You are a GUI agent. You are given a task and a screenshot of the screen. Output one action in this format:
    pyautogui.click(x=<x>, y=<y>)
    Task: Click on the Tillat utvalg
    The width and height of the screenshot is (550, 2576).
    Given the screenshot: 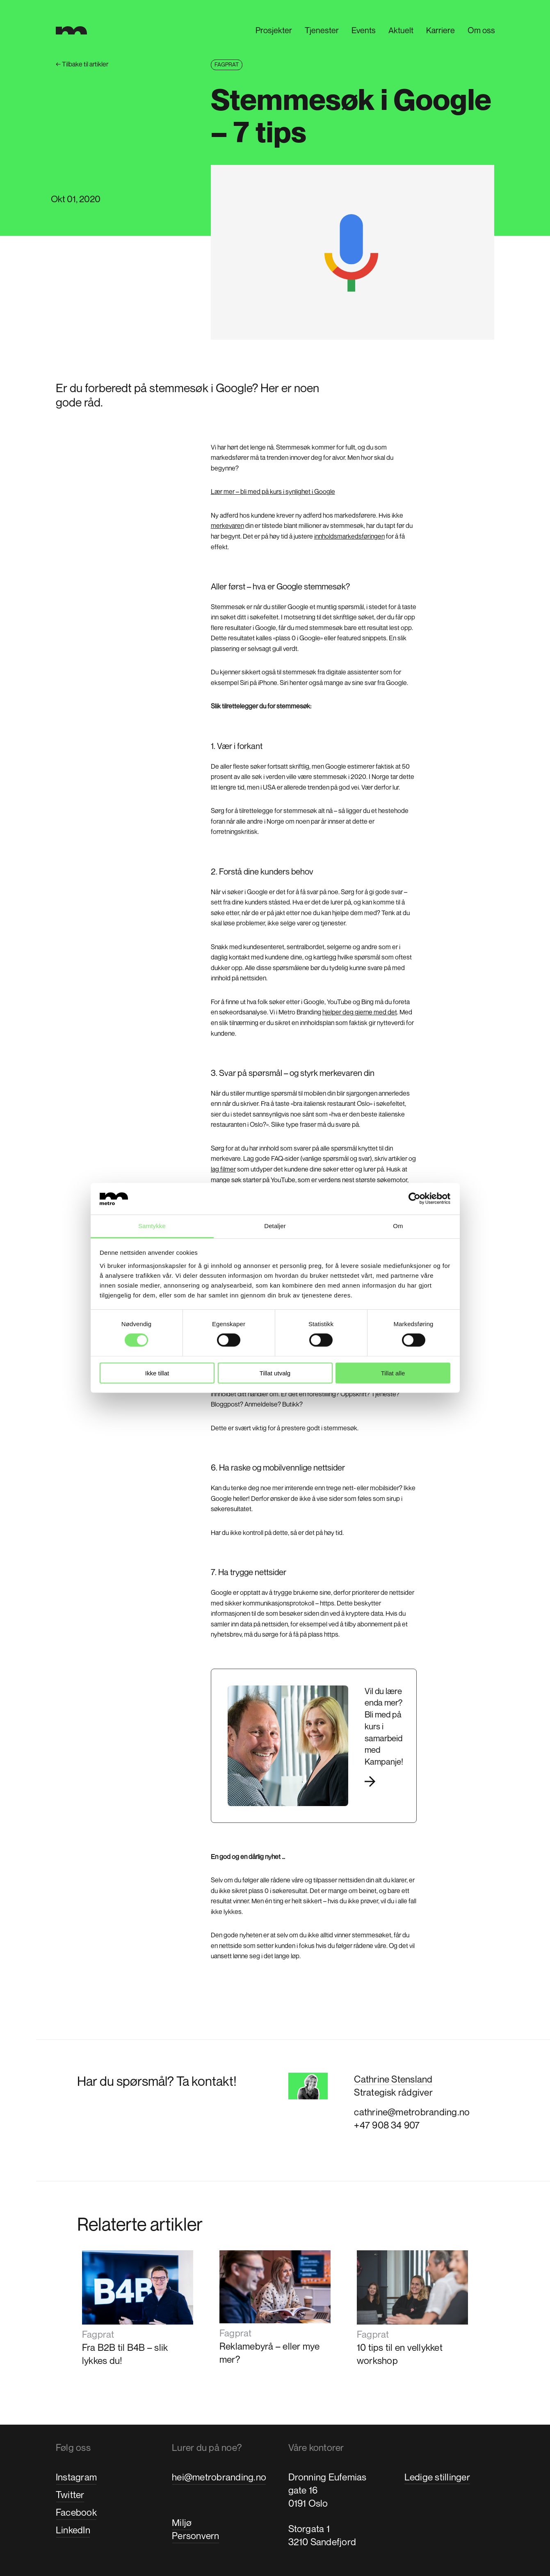 What is the action you would take?
    pyautogui.click(x=275, y=1372)
    